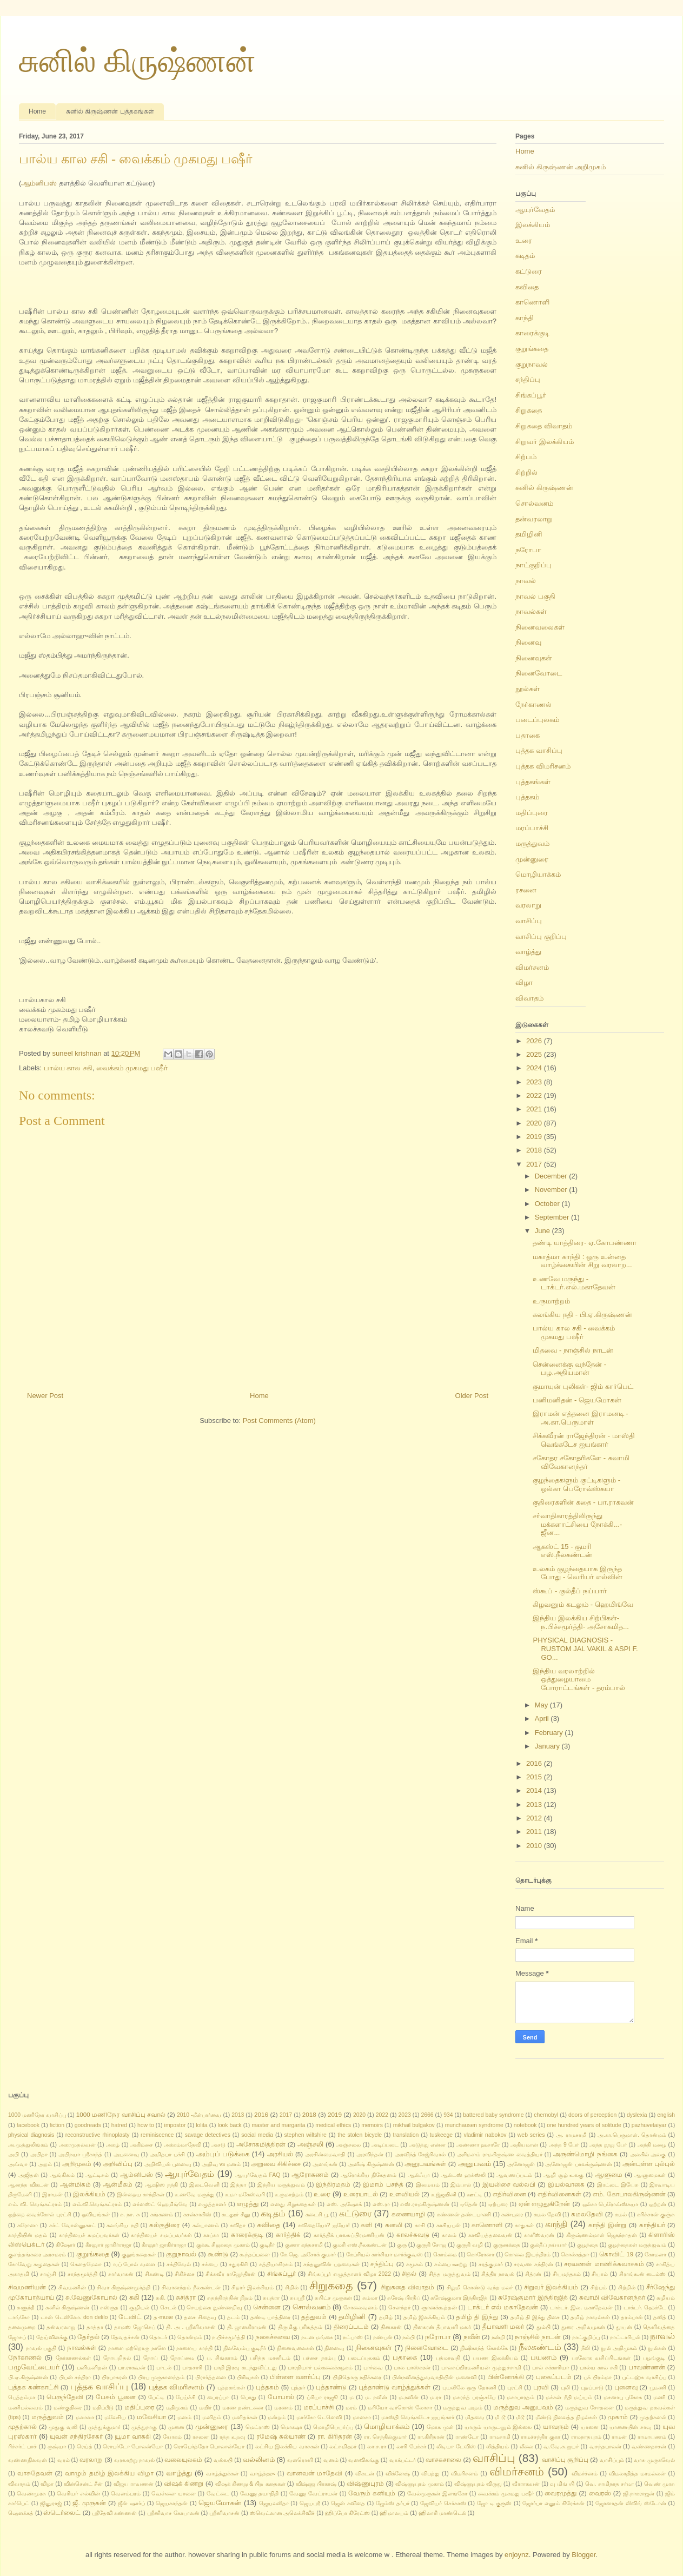  I want to click on புத்தாண்டு, so click(331, 2386).